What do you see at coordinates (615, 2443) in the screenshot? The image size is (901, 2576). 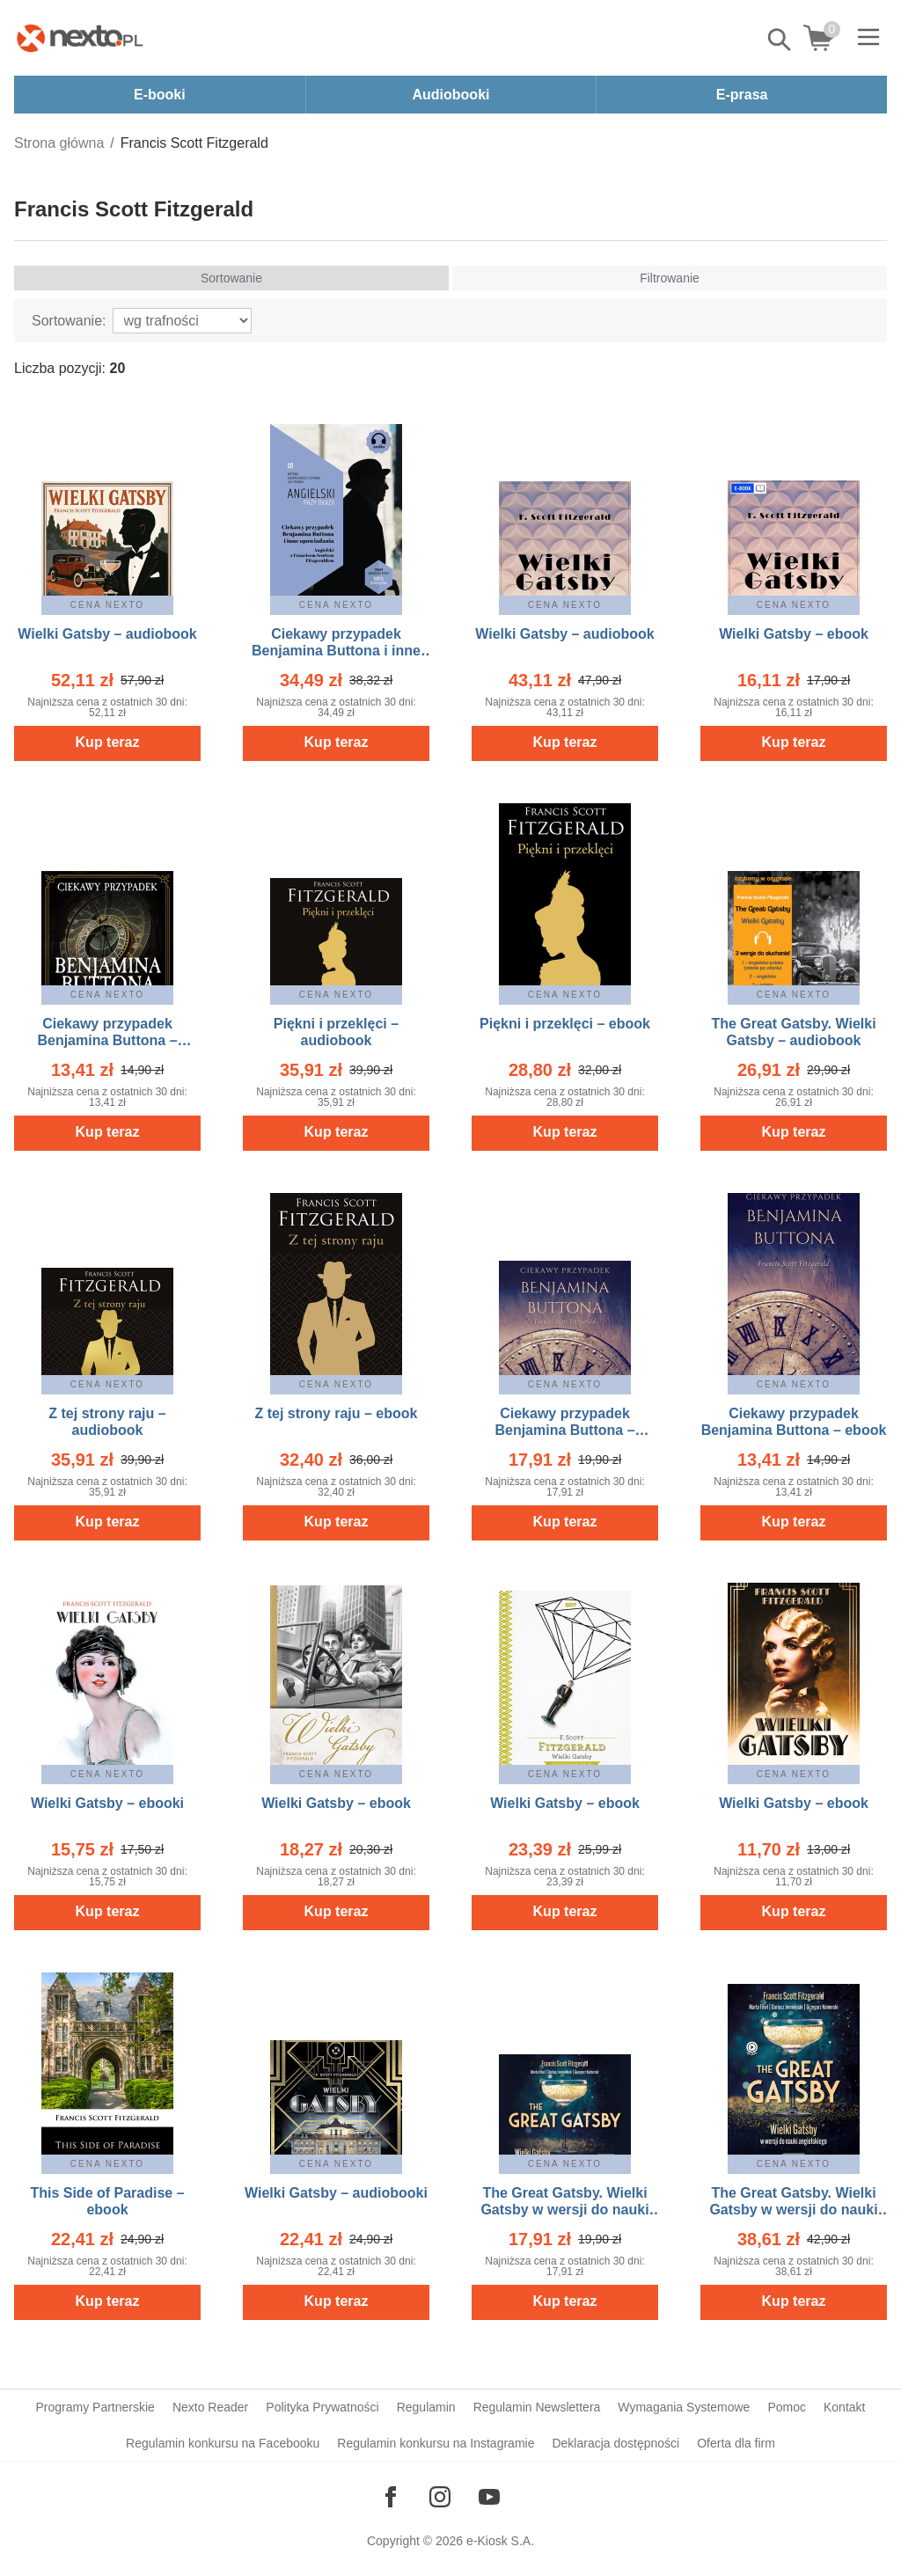 I see `Deklaracja dostępności` at bounding box center [615, 2443].